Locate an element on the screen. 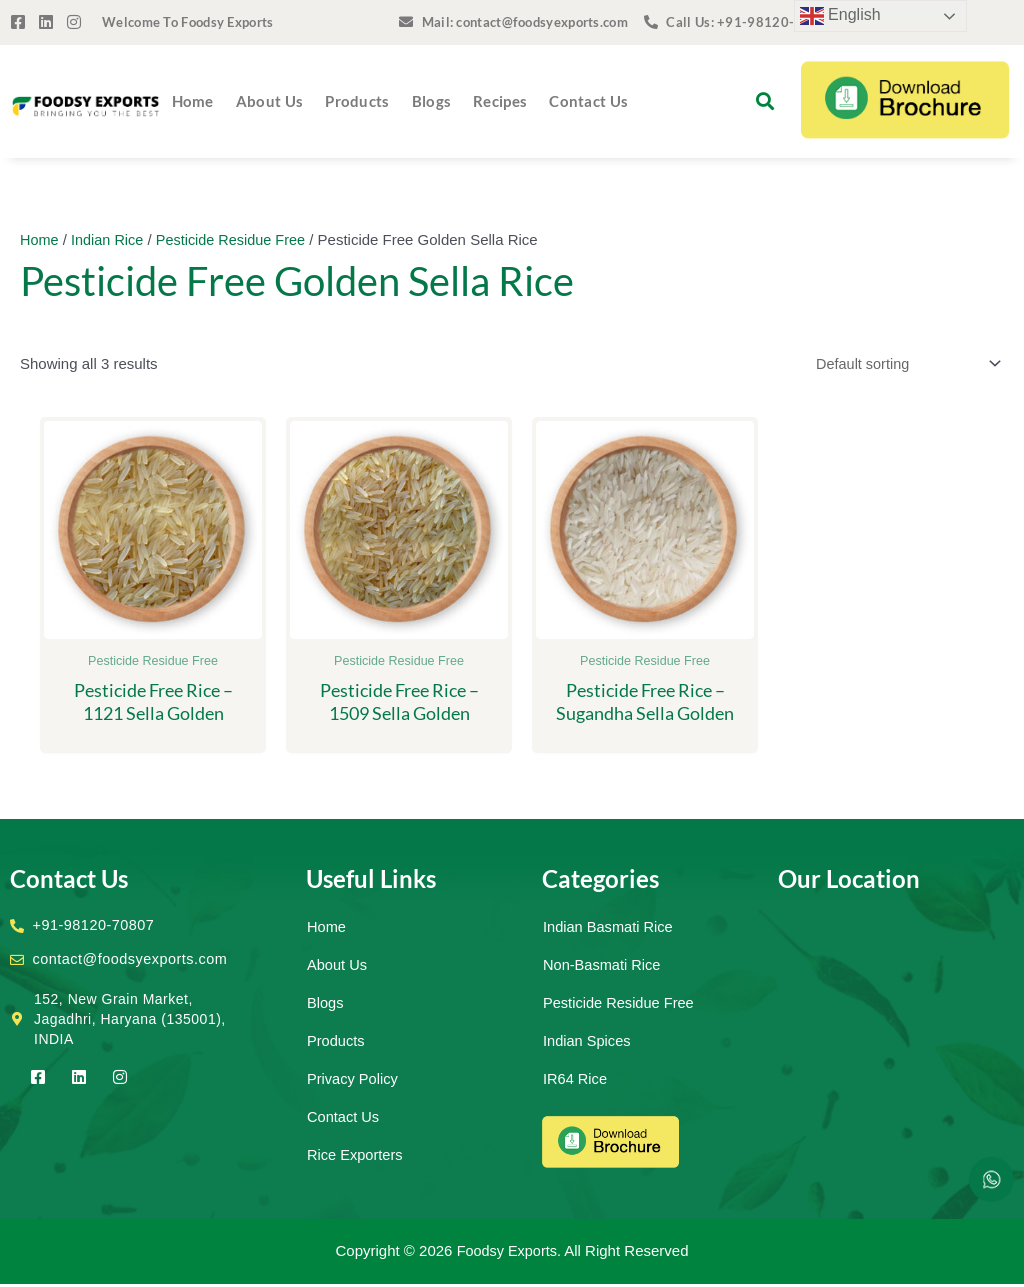 The height and width of the screenshot is (1287, 1024). Home is located at coordinates (193, 101).